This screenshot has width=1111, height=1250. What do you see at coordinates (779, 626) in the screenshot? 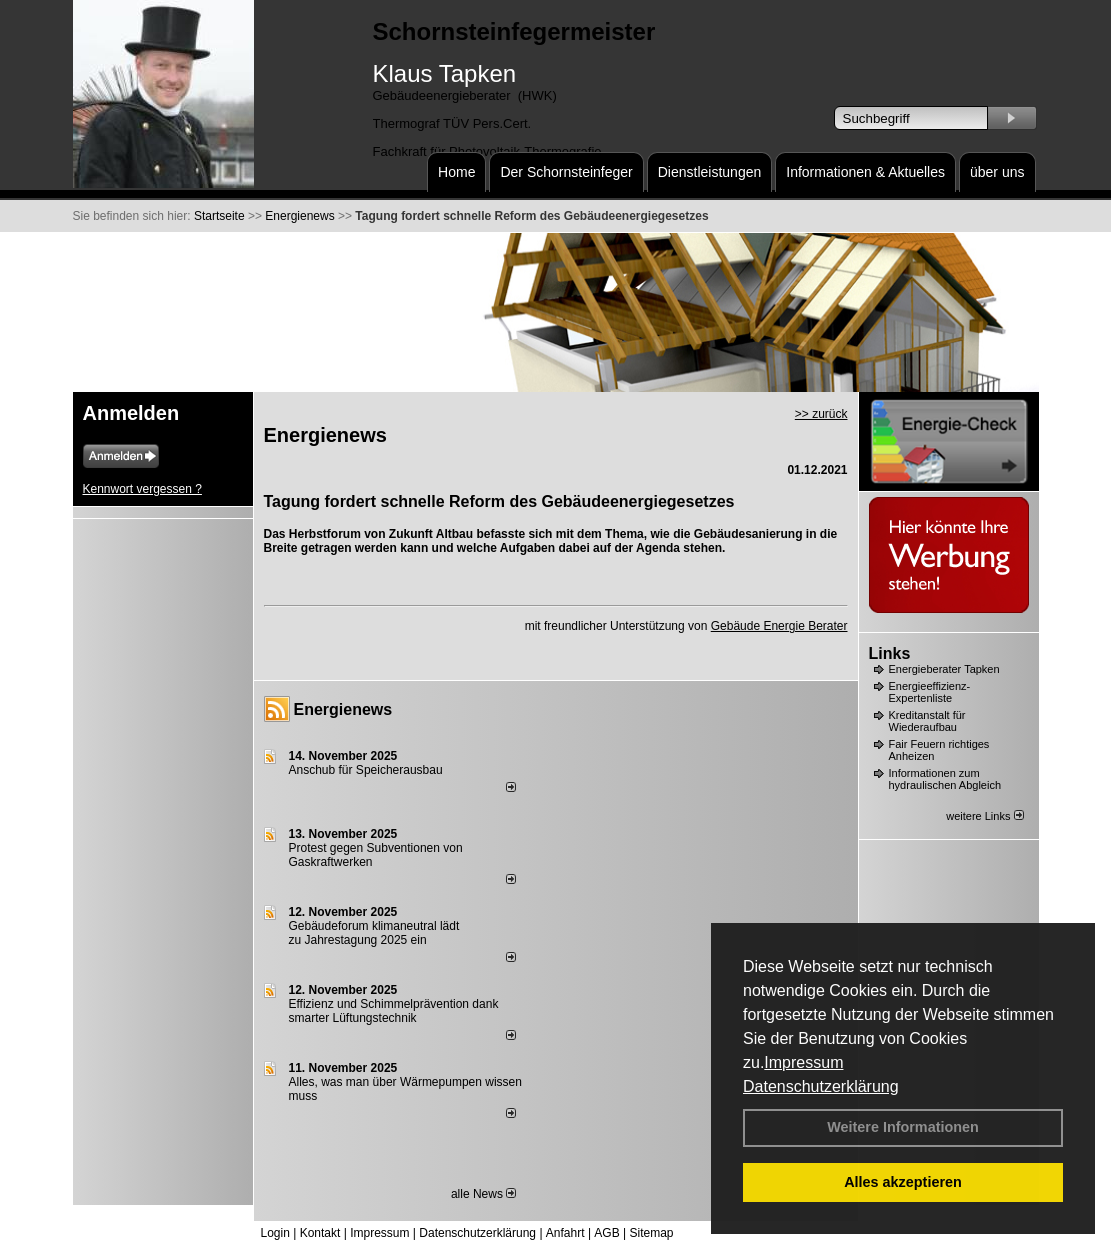
I see `Gebäude Energie Berater` at bounding box center [779, 626].